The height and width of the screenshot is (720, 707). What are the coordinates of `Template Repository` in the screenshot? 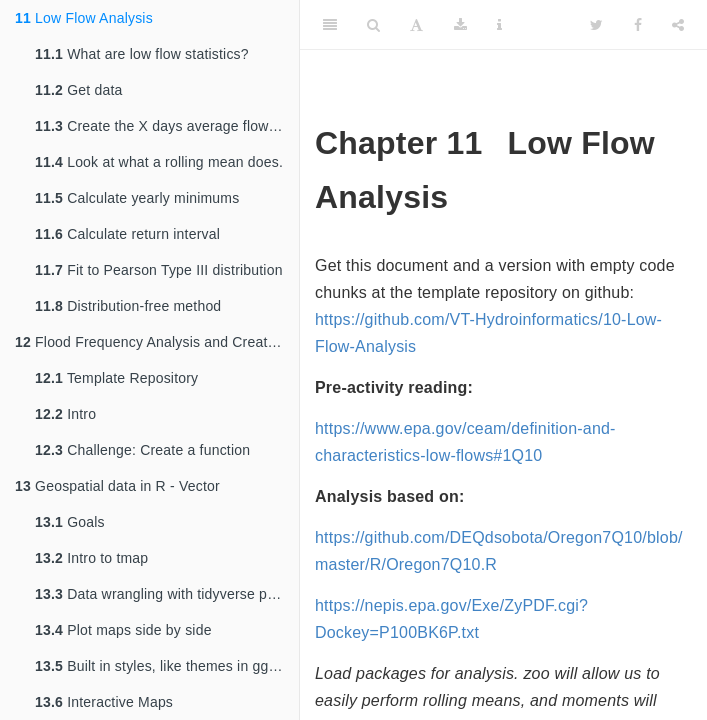 It's located at (116, 378).